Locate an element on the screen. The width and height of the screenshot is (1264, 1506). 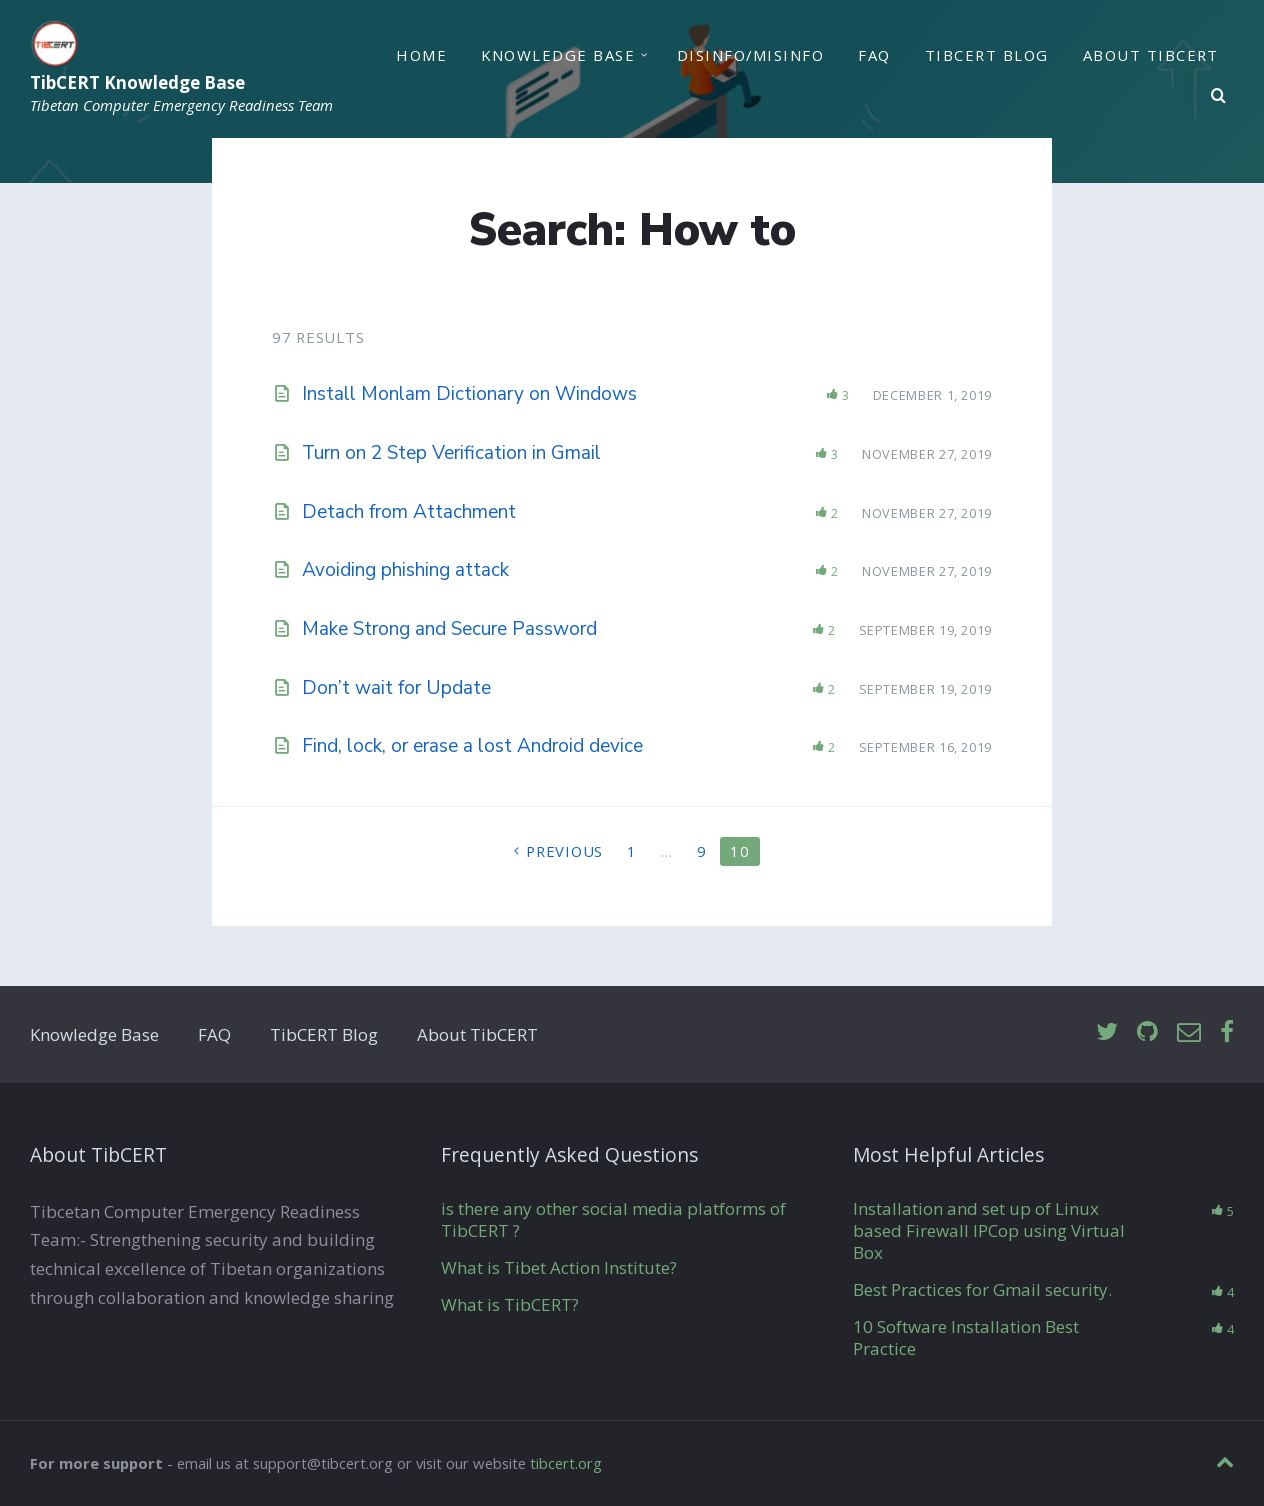
Knowledge Base is located at coordinates (558, 55).